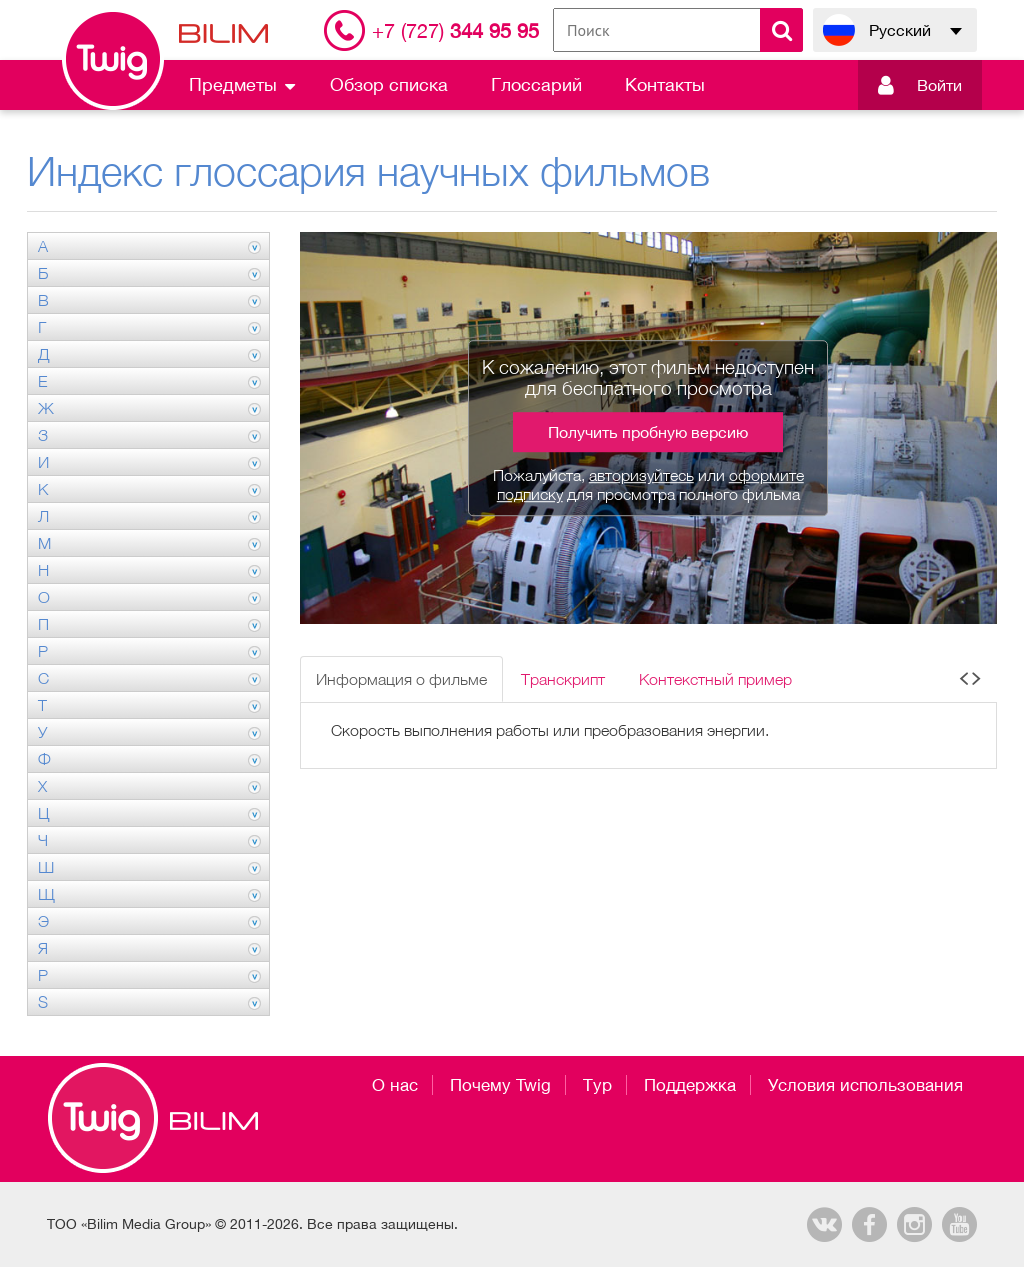 The width and height of the screenshot is (1024, 1267). Describe the element at coordinates (563, 679) in the screenshot. I see `Транскрипт` at that location.